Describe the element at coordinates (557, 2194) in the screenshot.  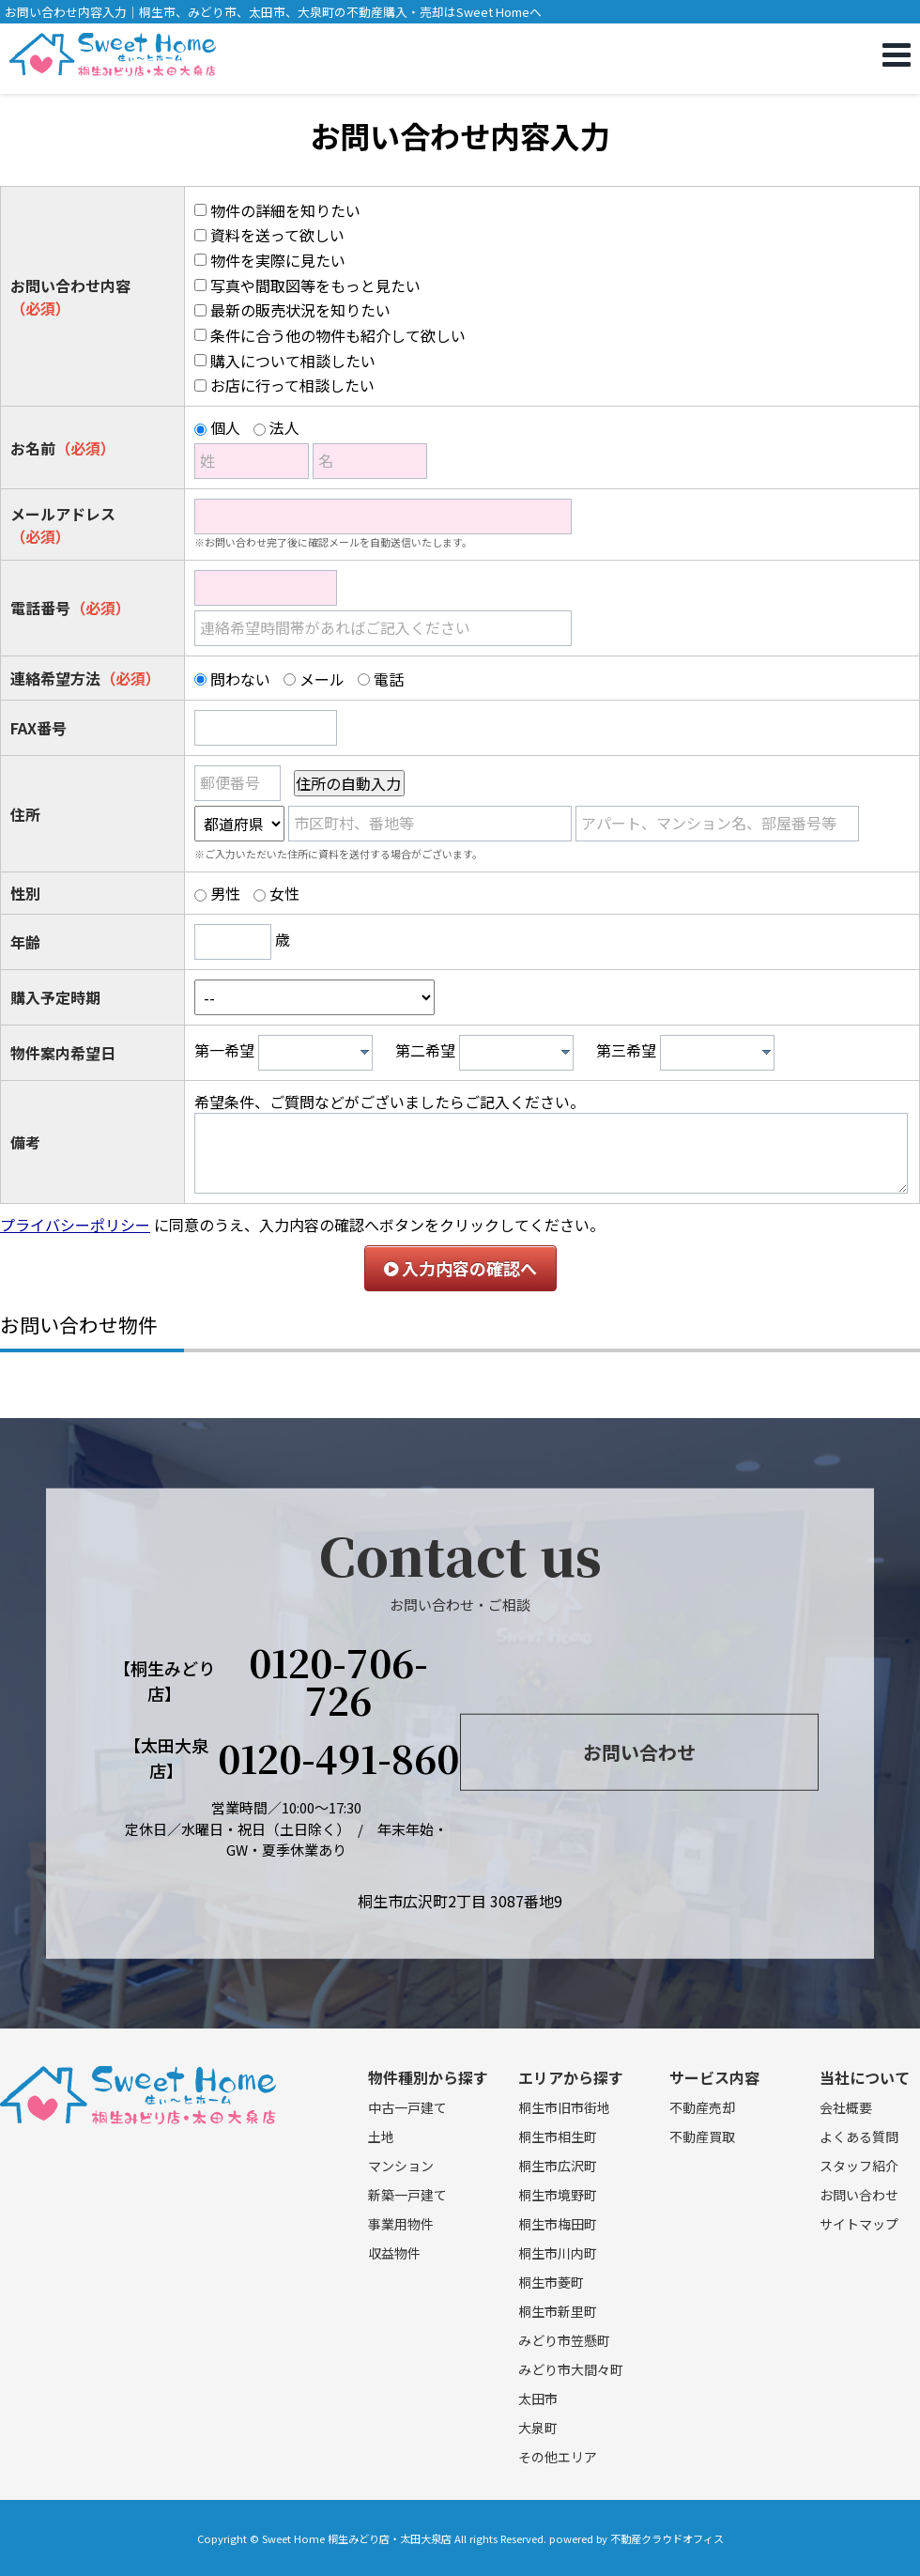
I see `桐生市境野町` at that location.